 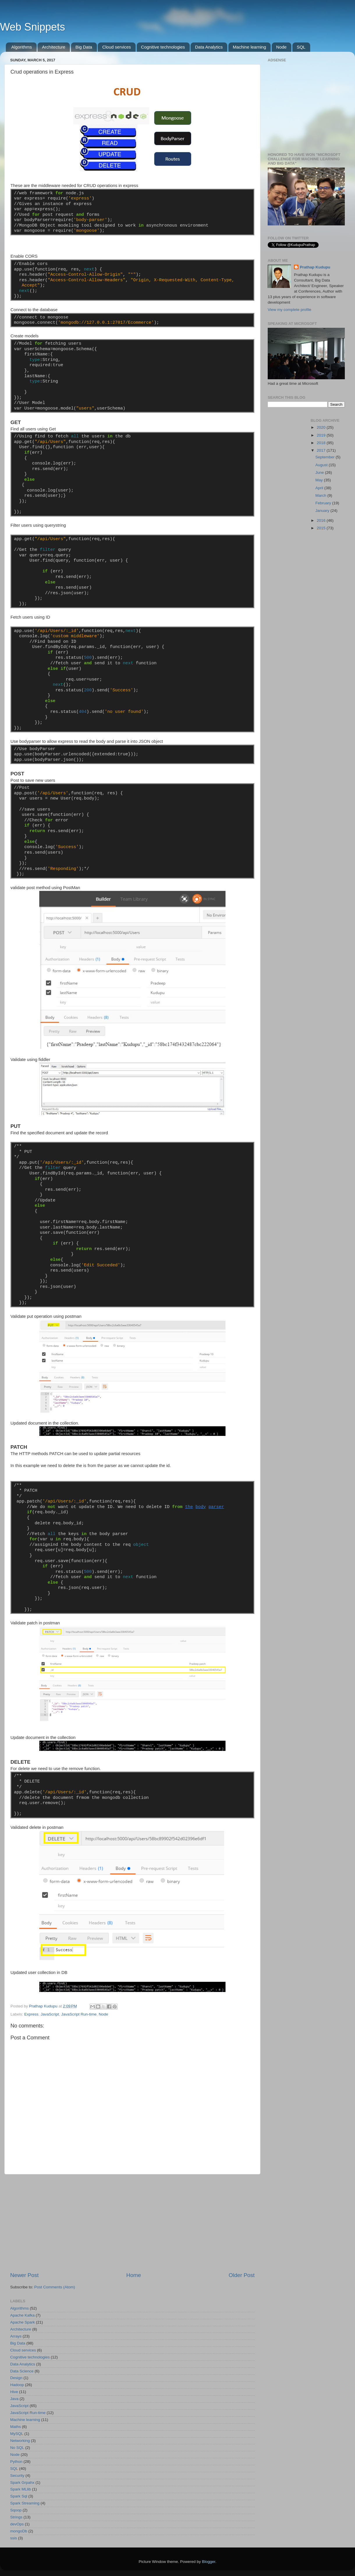 What do you see at coordinates (321, 450) in the screenshot?
I see `2017` at bounding box center [321, 450].